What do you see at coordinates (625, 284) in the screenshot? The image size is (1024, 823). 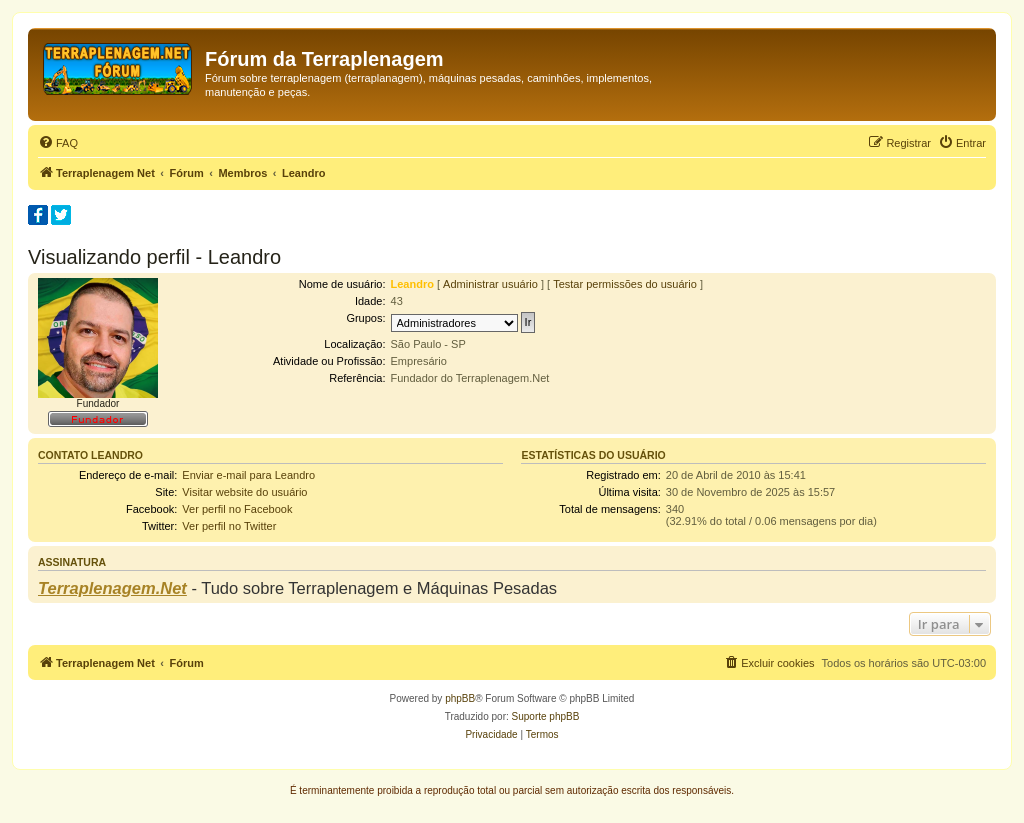 I see `Testar permissões do usuário` at bounding box center [625, 284].